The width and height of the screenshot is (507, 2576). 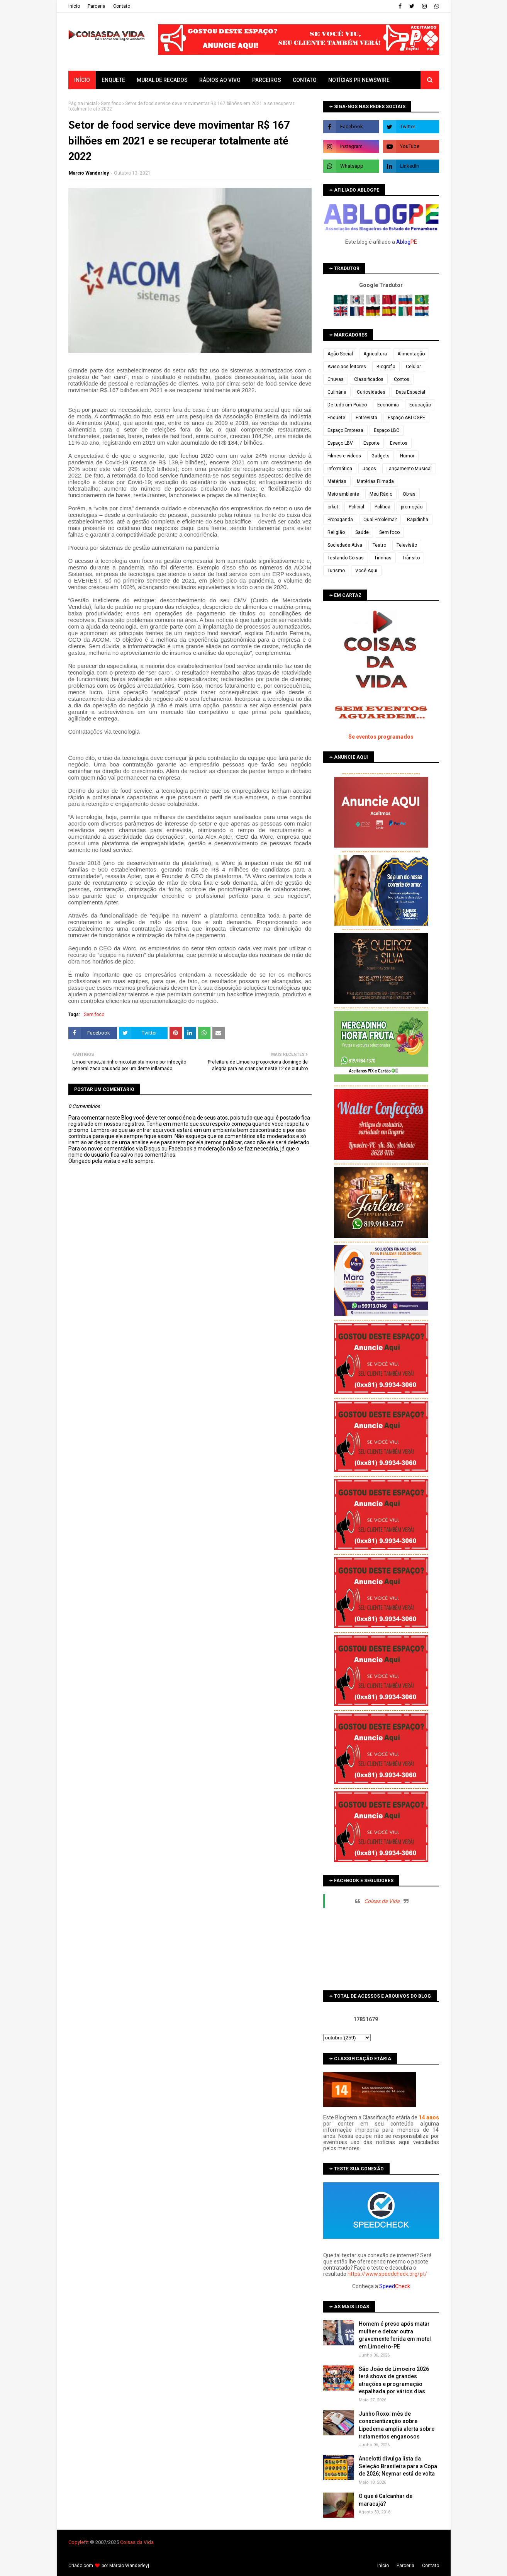 I want to click on Policial, so click(x=356, y=507).